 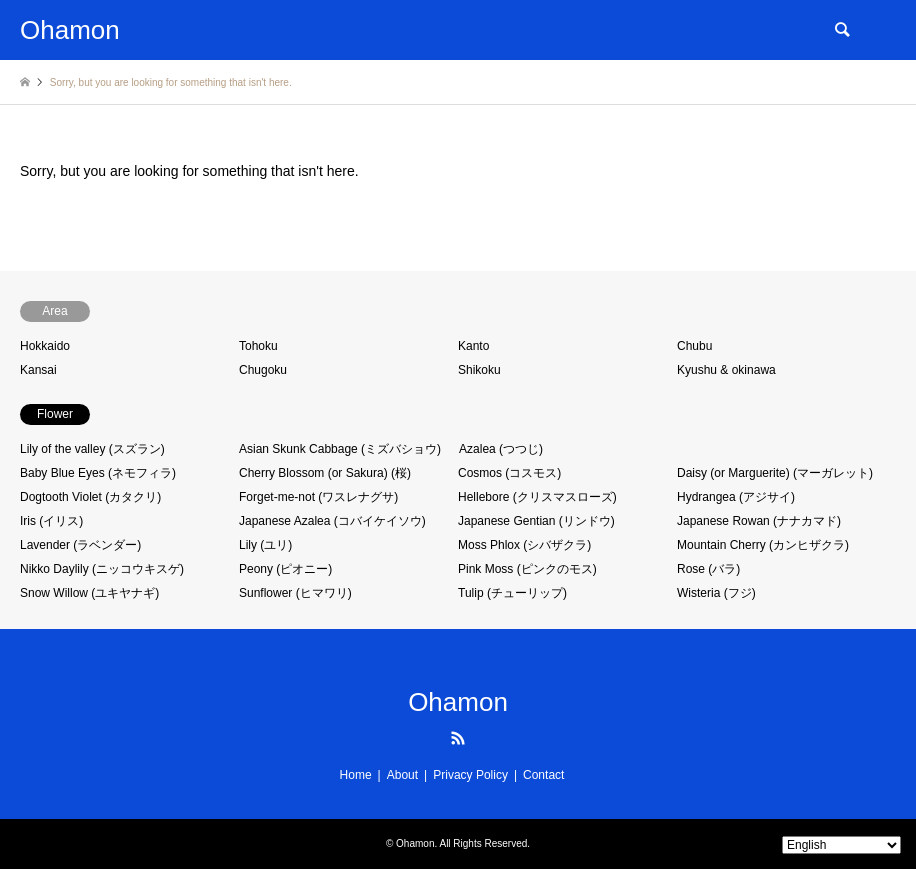 What do you see at coordinates (356, 775) in the screenshot?
I see `Home` at bounding box center [356, 775].